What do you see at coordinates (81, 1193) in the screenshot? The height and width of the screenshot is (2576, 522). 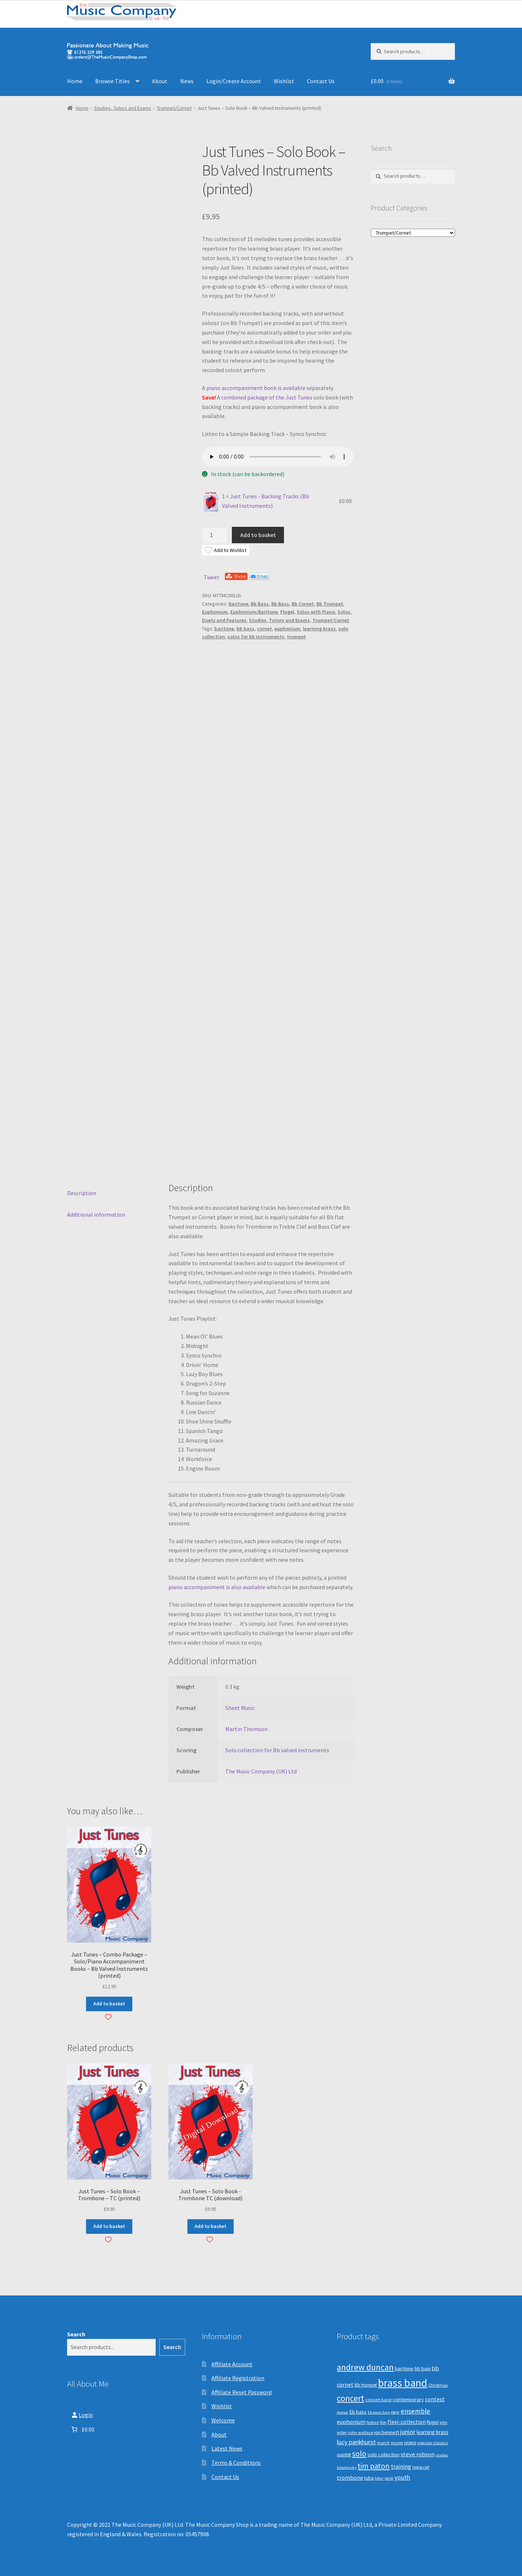 I see `Description [tab]` at bounding box center [81, 1193].